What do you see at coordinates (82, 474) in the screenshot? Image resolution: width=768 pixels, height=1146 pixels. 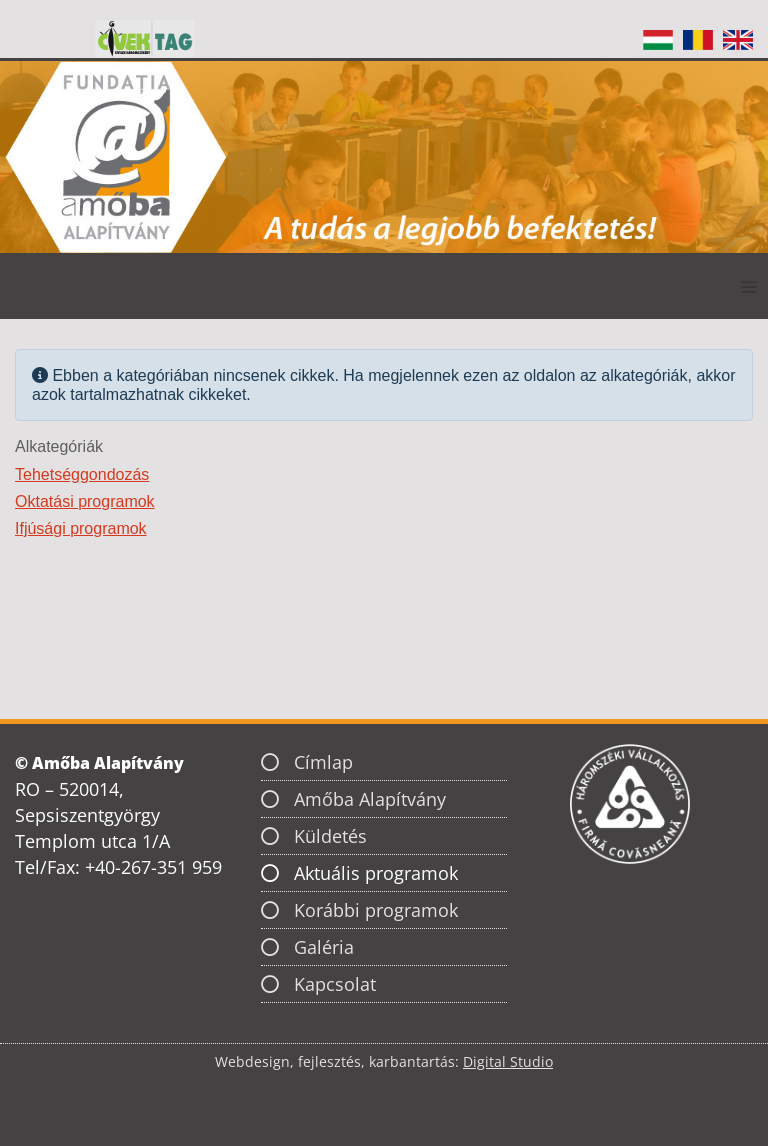 I see `Tehetséggondozás` at bounding box center [82, 474].